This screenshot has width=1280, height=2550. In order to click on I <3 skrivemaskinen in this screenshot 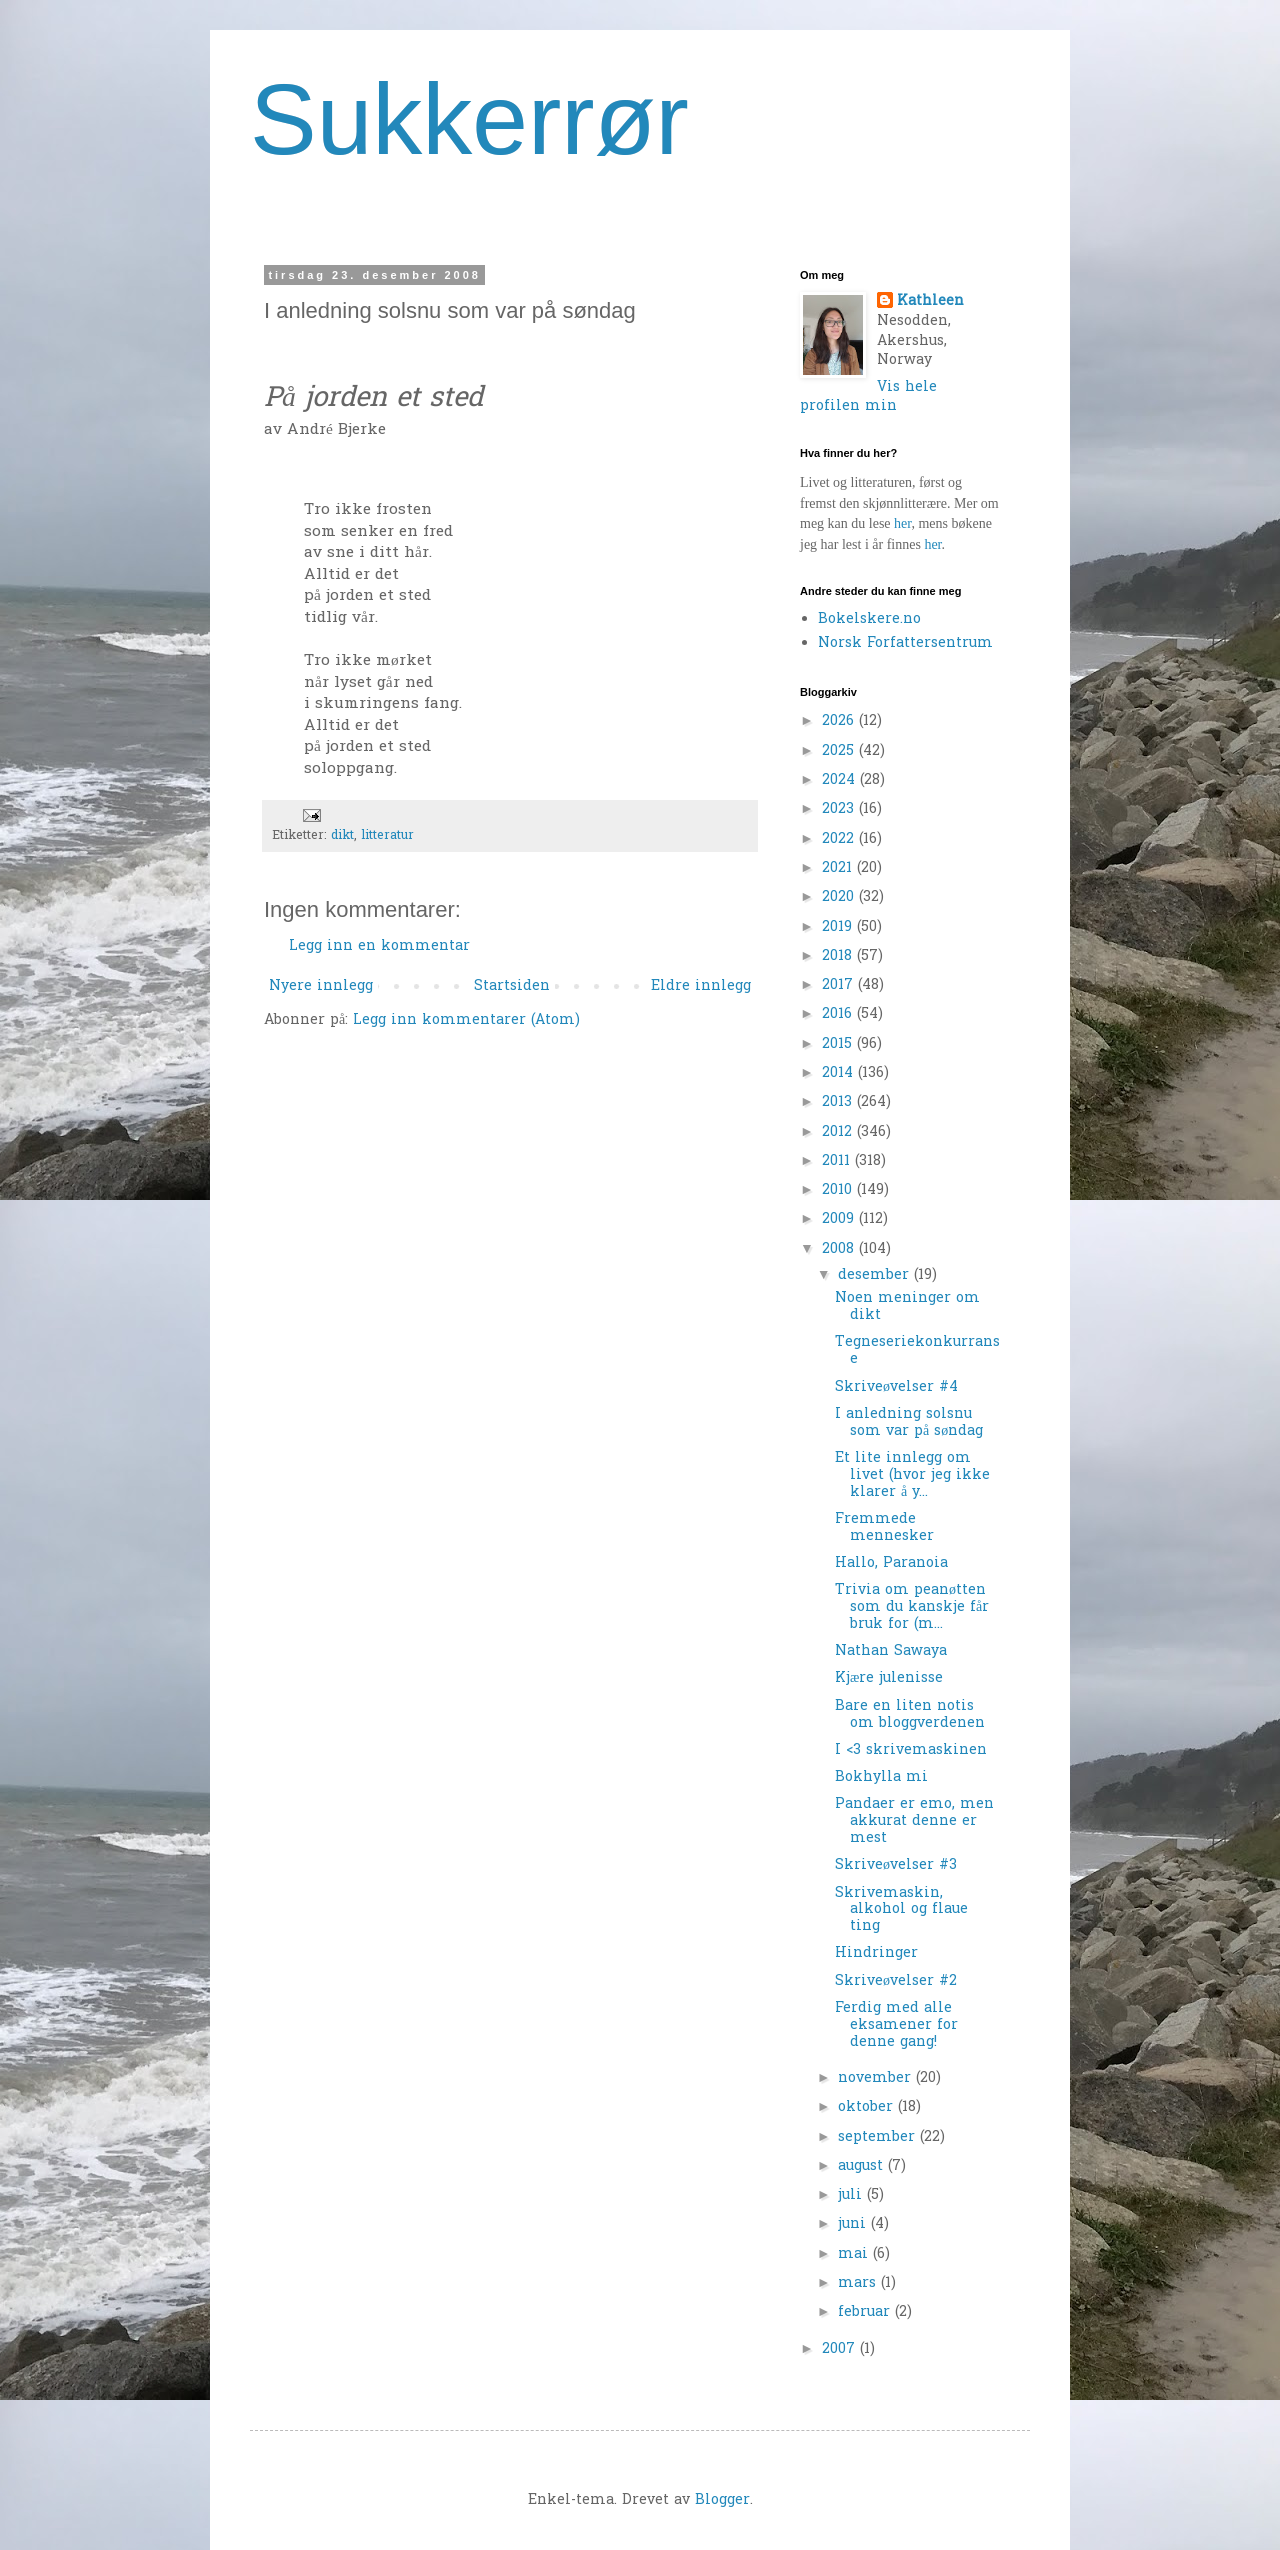, I will do `click(911, 1750)`.